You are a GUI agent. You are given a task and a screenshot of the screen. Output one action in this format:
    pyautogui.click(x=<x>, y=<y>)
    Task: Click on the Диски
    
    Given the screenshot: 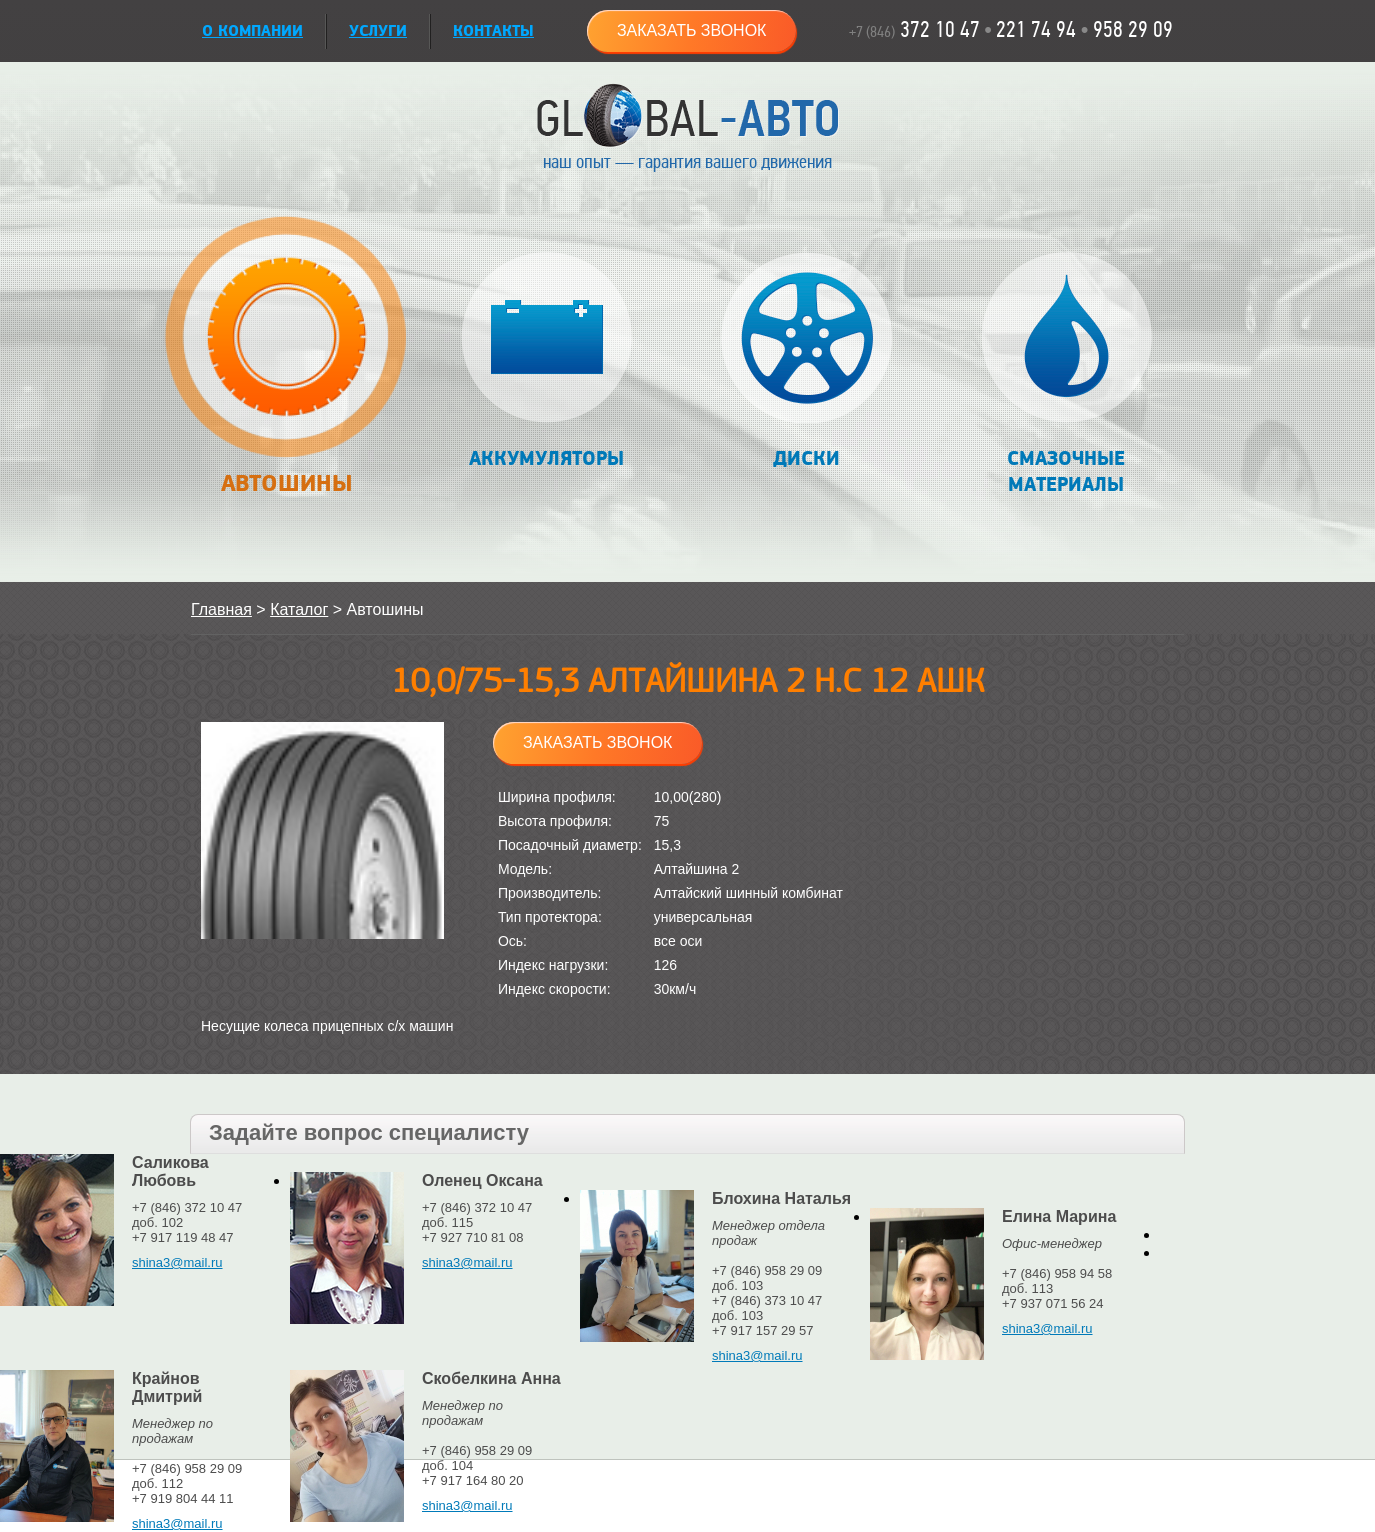 What is the action you would take?
    pyautogui.click(x=806, y=361)
    